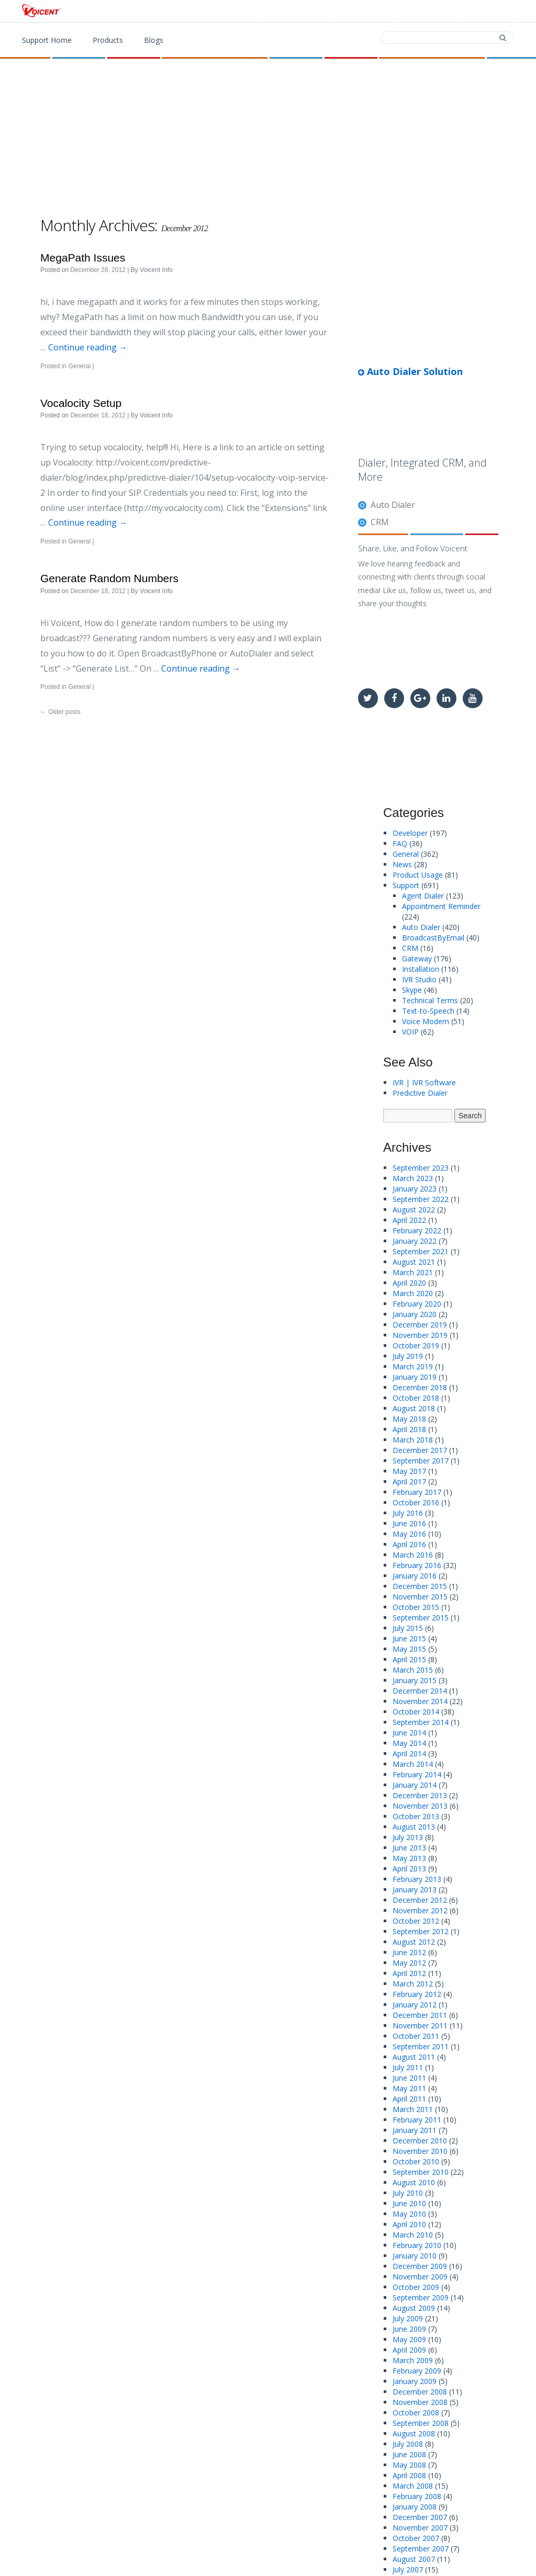 The image size is (536, 2576). Describe the element at coordinates (414, 1210) in the screenshot. I see `August 2022` at that location.